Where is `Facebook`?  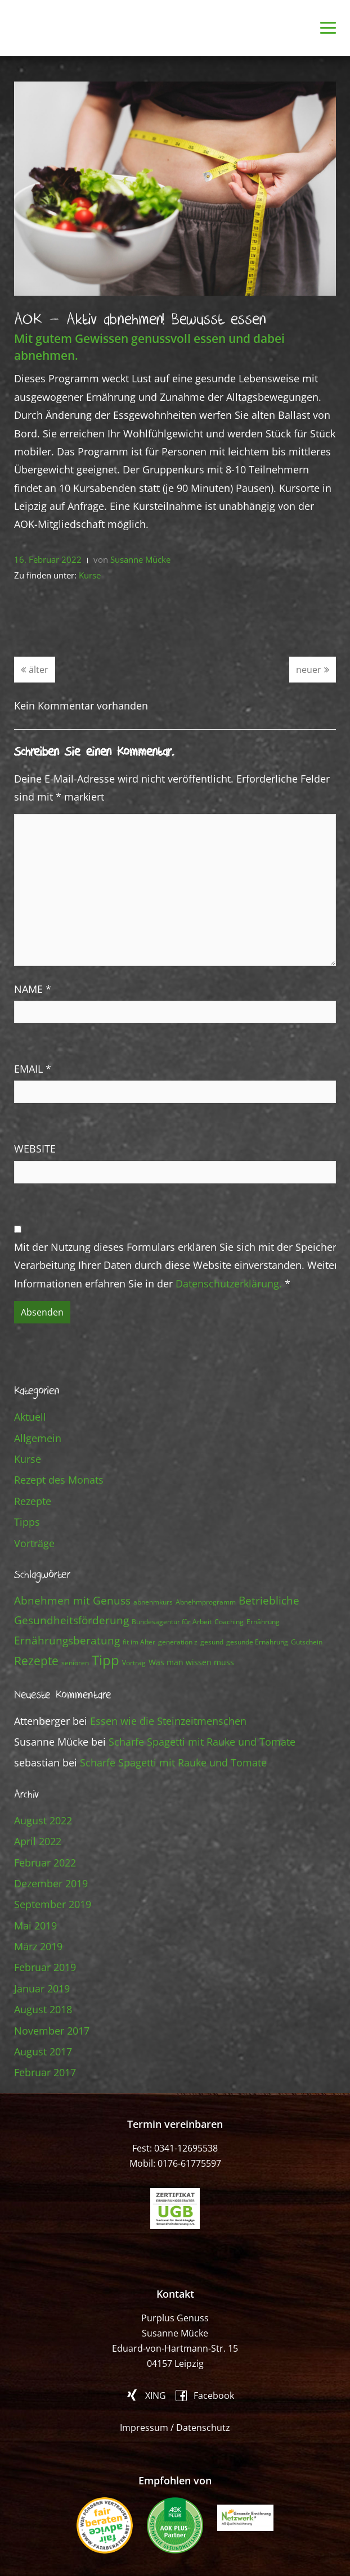
Facebook is located at coordinates (214, 2394).